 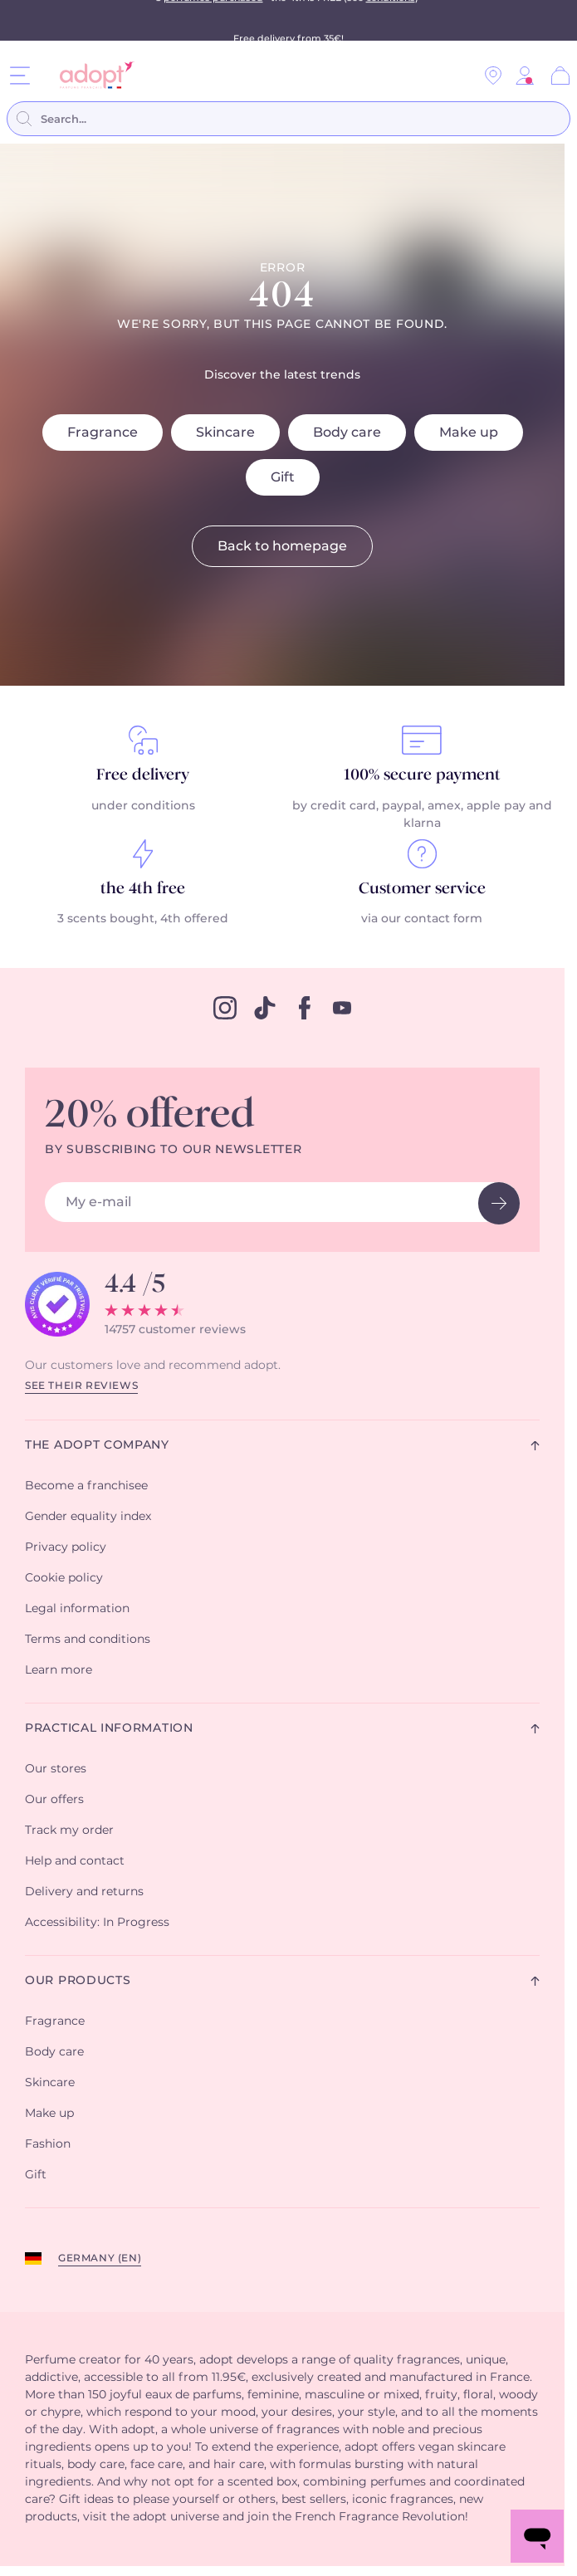 I want to click on Cookie policy [button], so click(x=64, y=1578).